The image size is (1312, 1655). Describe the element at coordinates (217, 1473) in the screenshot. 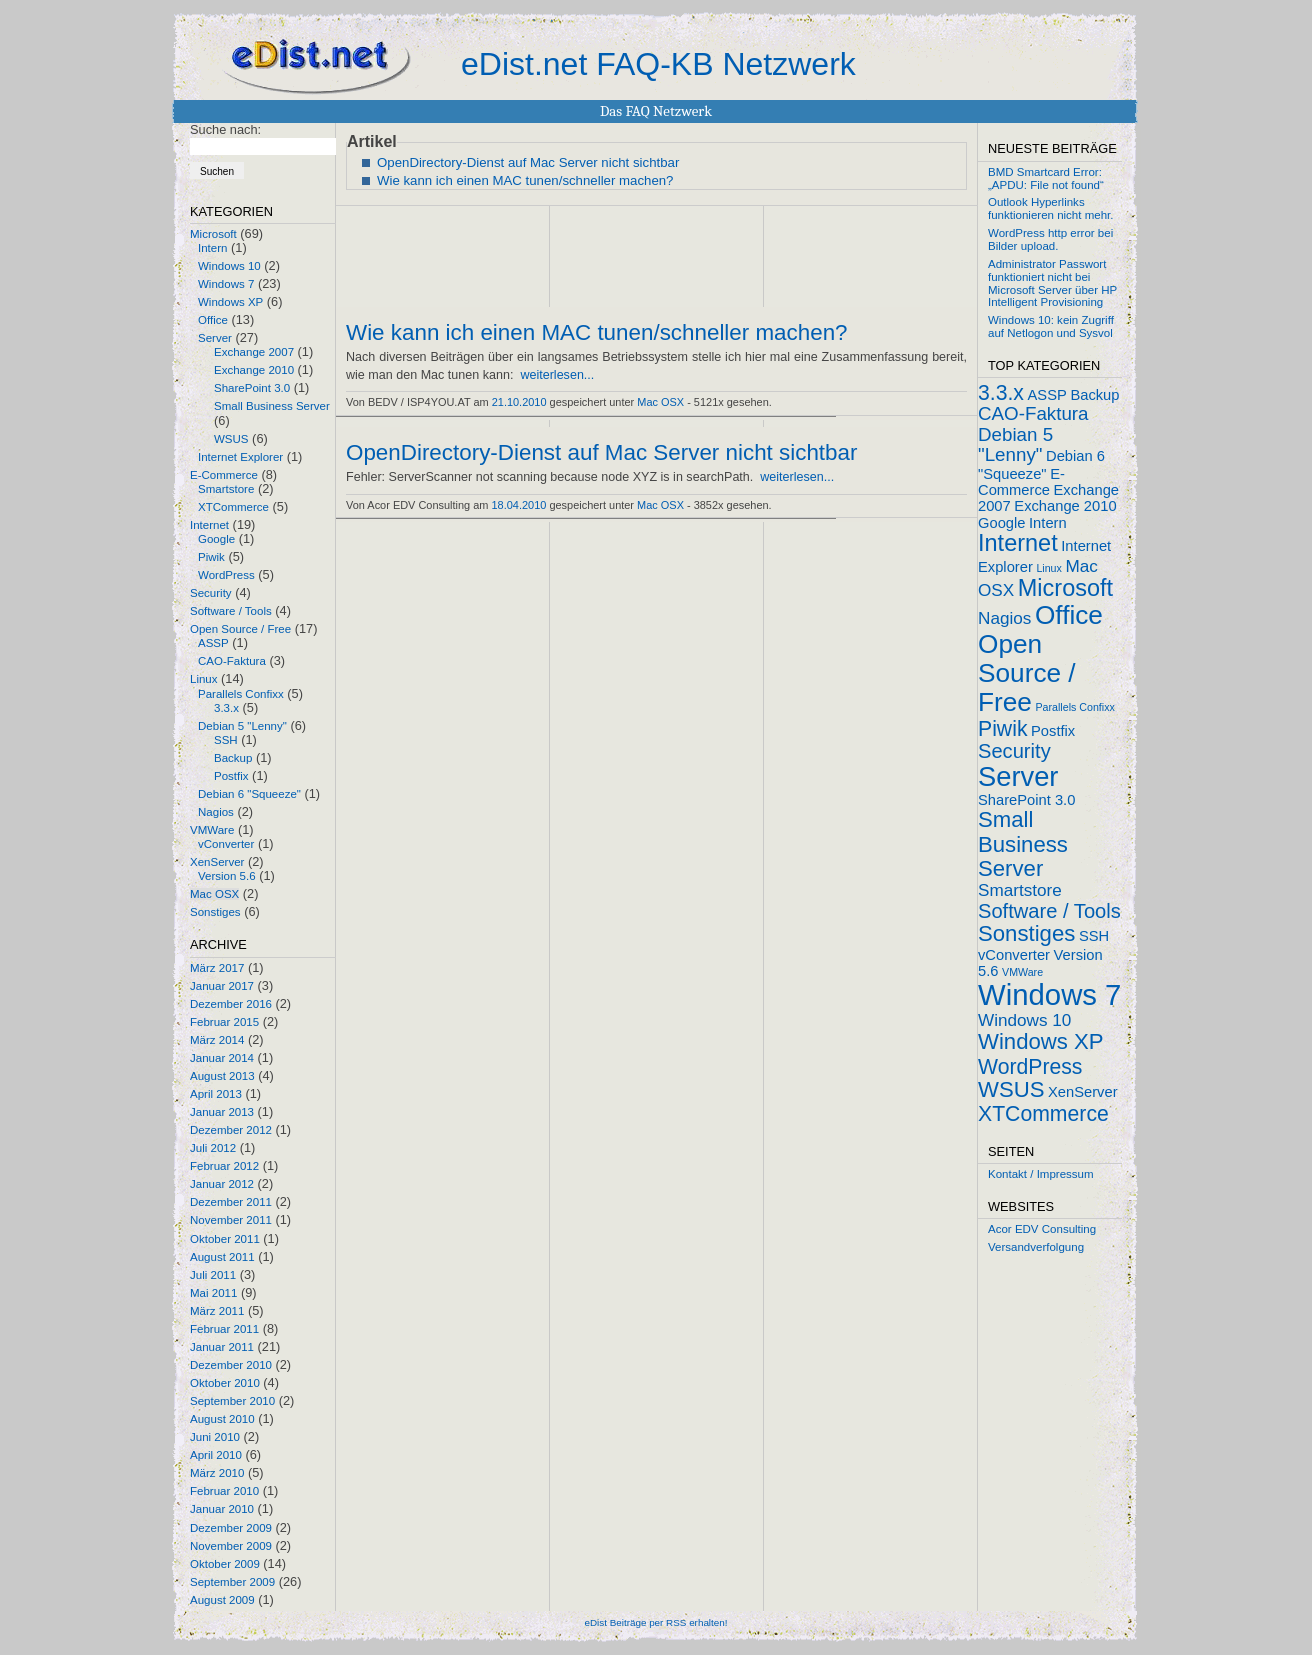

I see `März 2010` at that location.